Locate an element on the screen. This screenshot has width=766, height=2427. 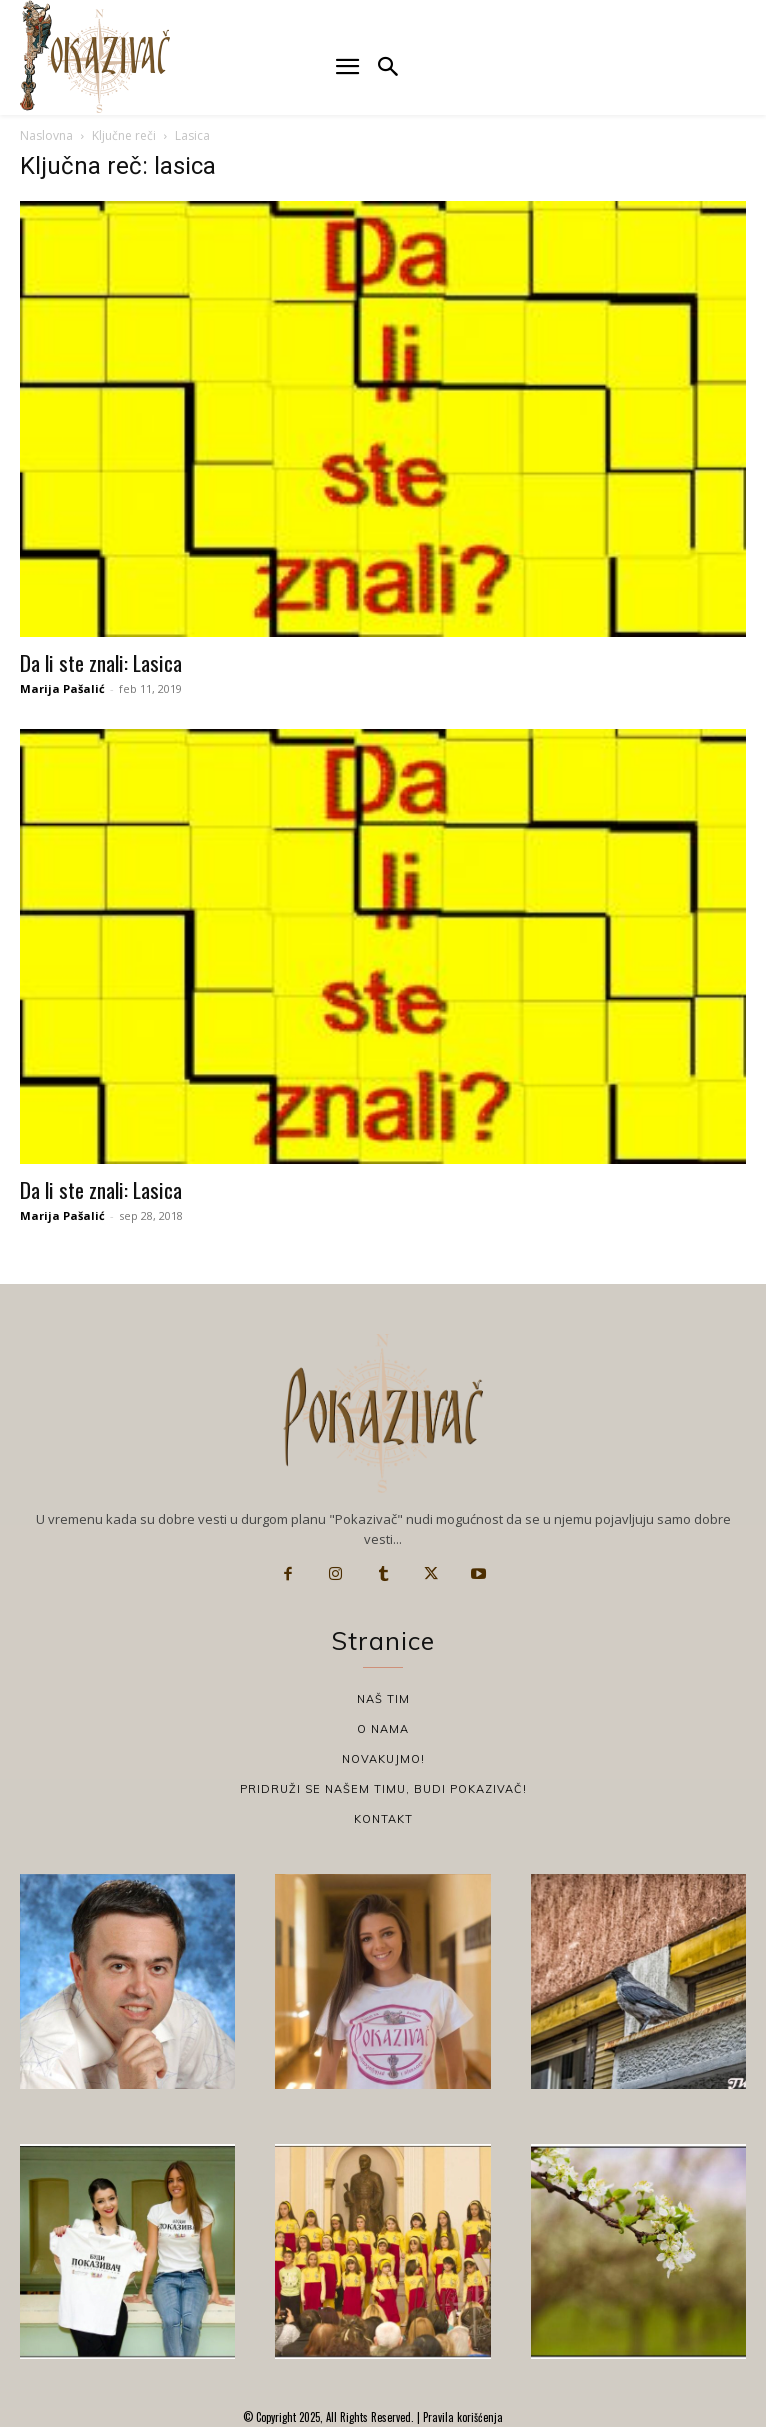
Marija Pašalić is located at coordinates (62, 688).